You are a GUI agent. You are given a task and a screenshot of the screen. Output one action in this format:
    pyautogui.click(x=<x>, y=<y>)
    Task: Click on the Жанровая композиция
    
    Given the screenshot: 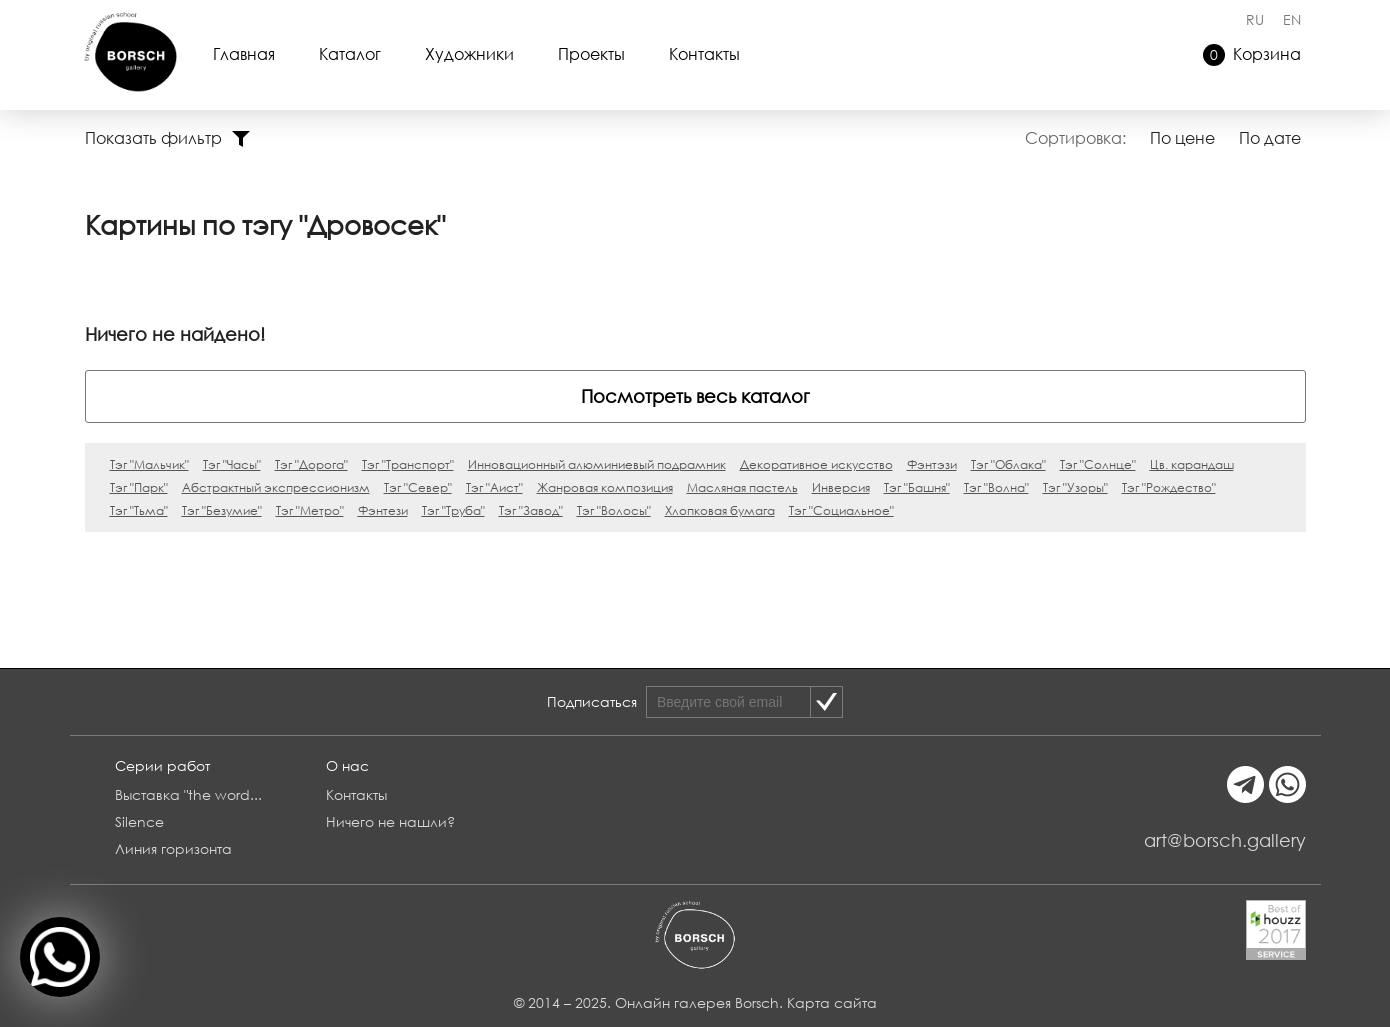 What is the action you would take?
    pyautogui.click(x=605, y=487)
    